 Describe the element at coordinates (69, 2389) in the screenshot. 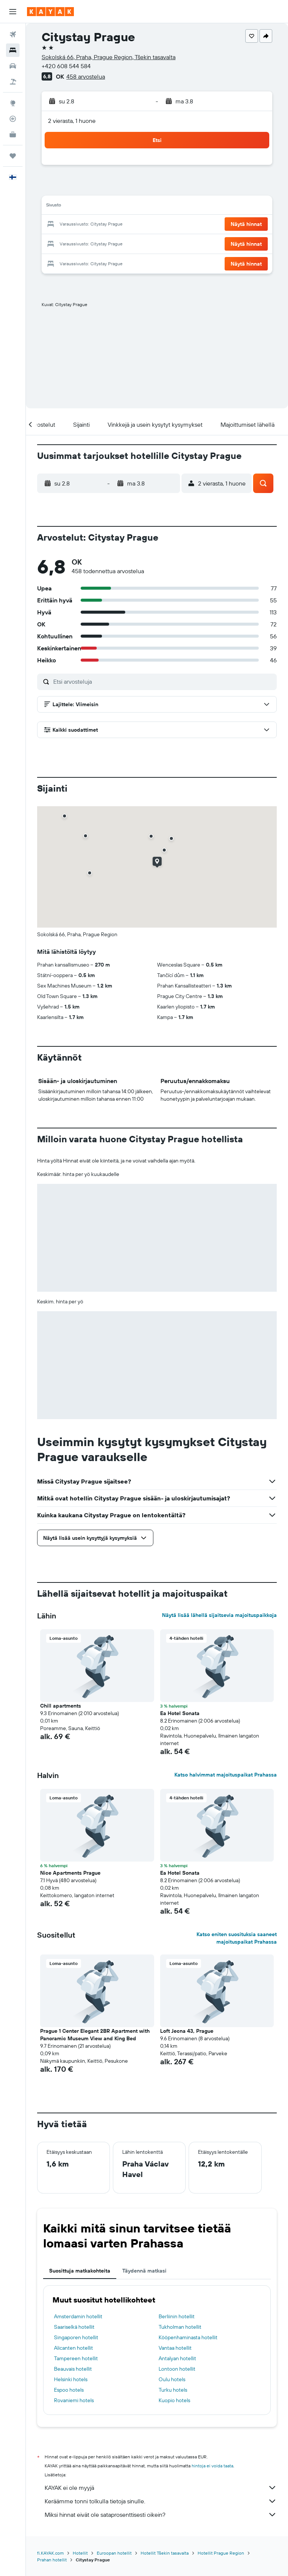

I see `Espoo hotels` at that location.